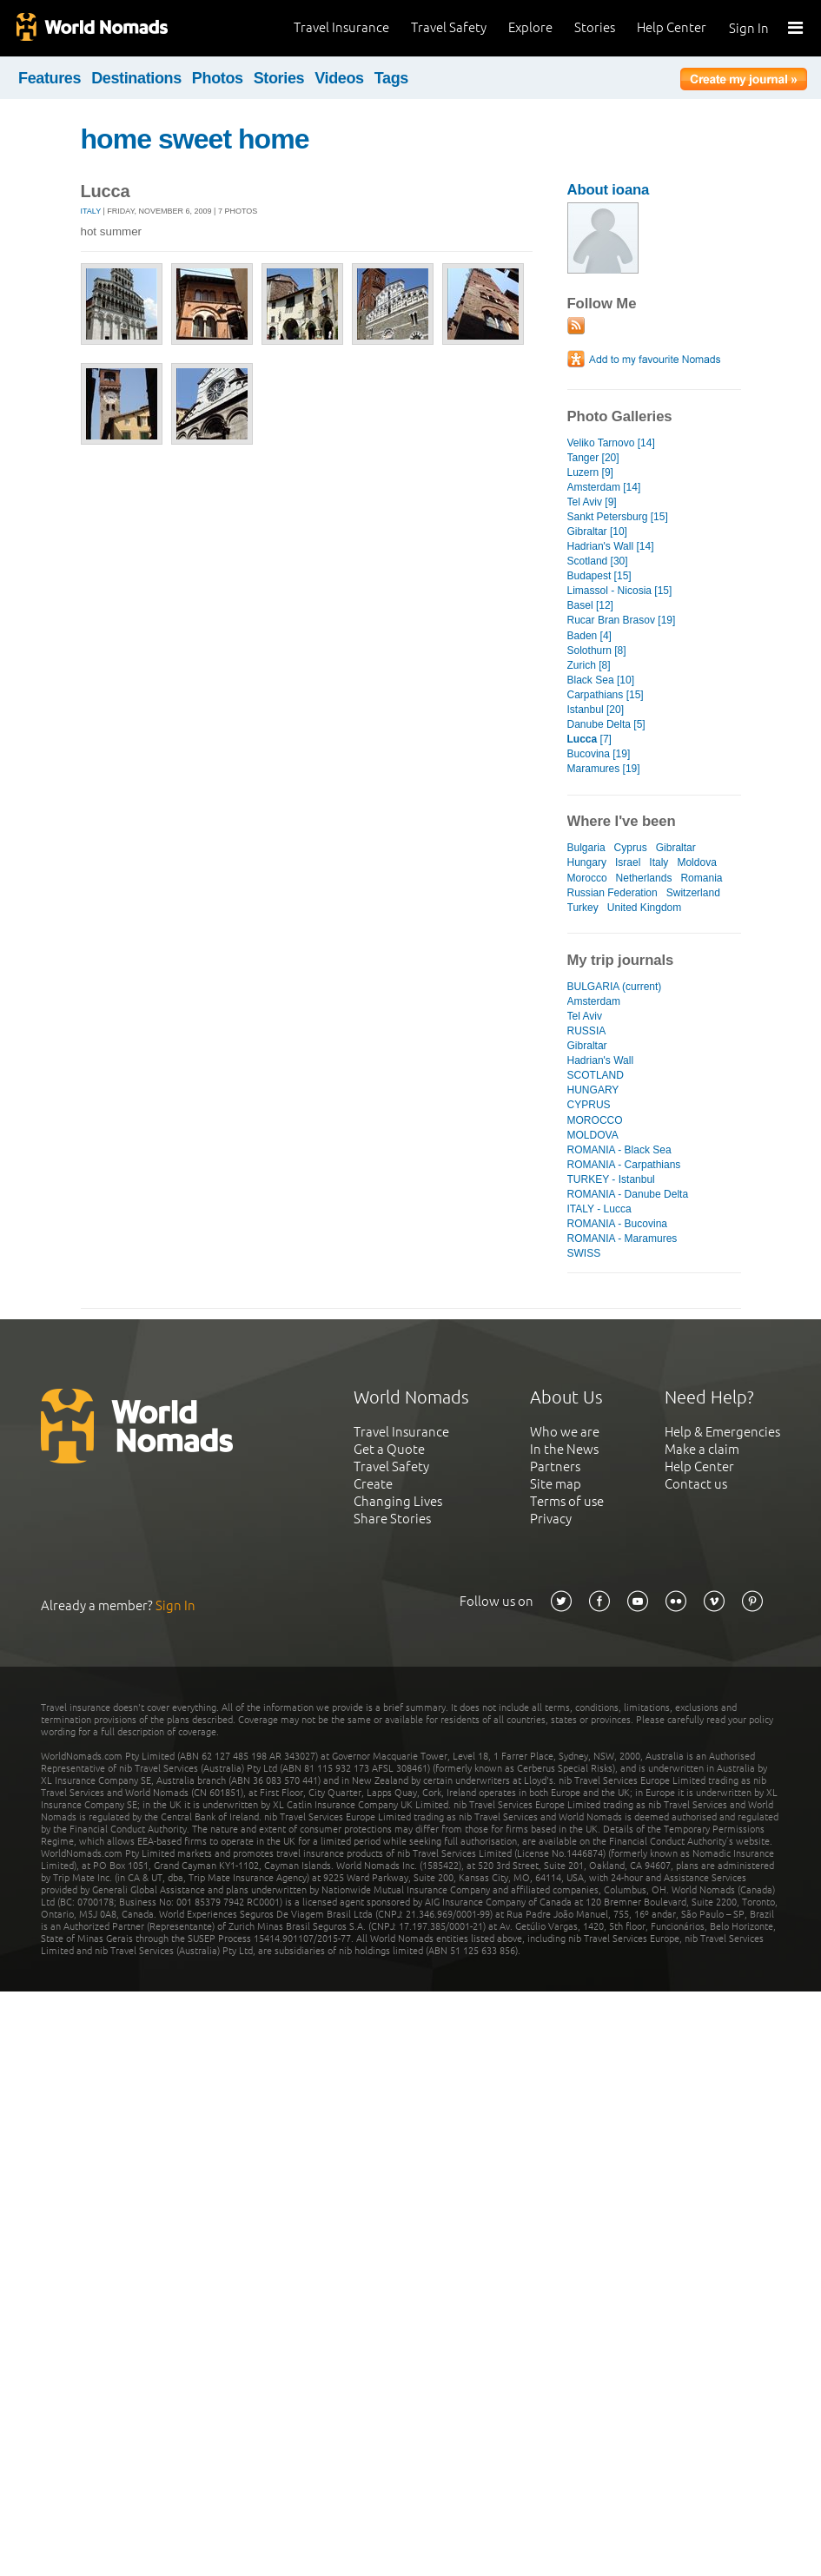  I want to click on Veliko Tarnovo [14], so click(611, 443).